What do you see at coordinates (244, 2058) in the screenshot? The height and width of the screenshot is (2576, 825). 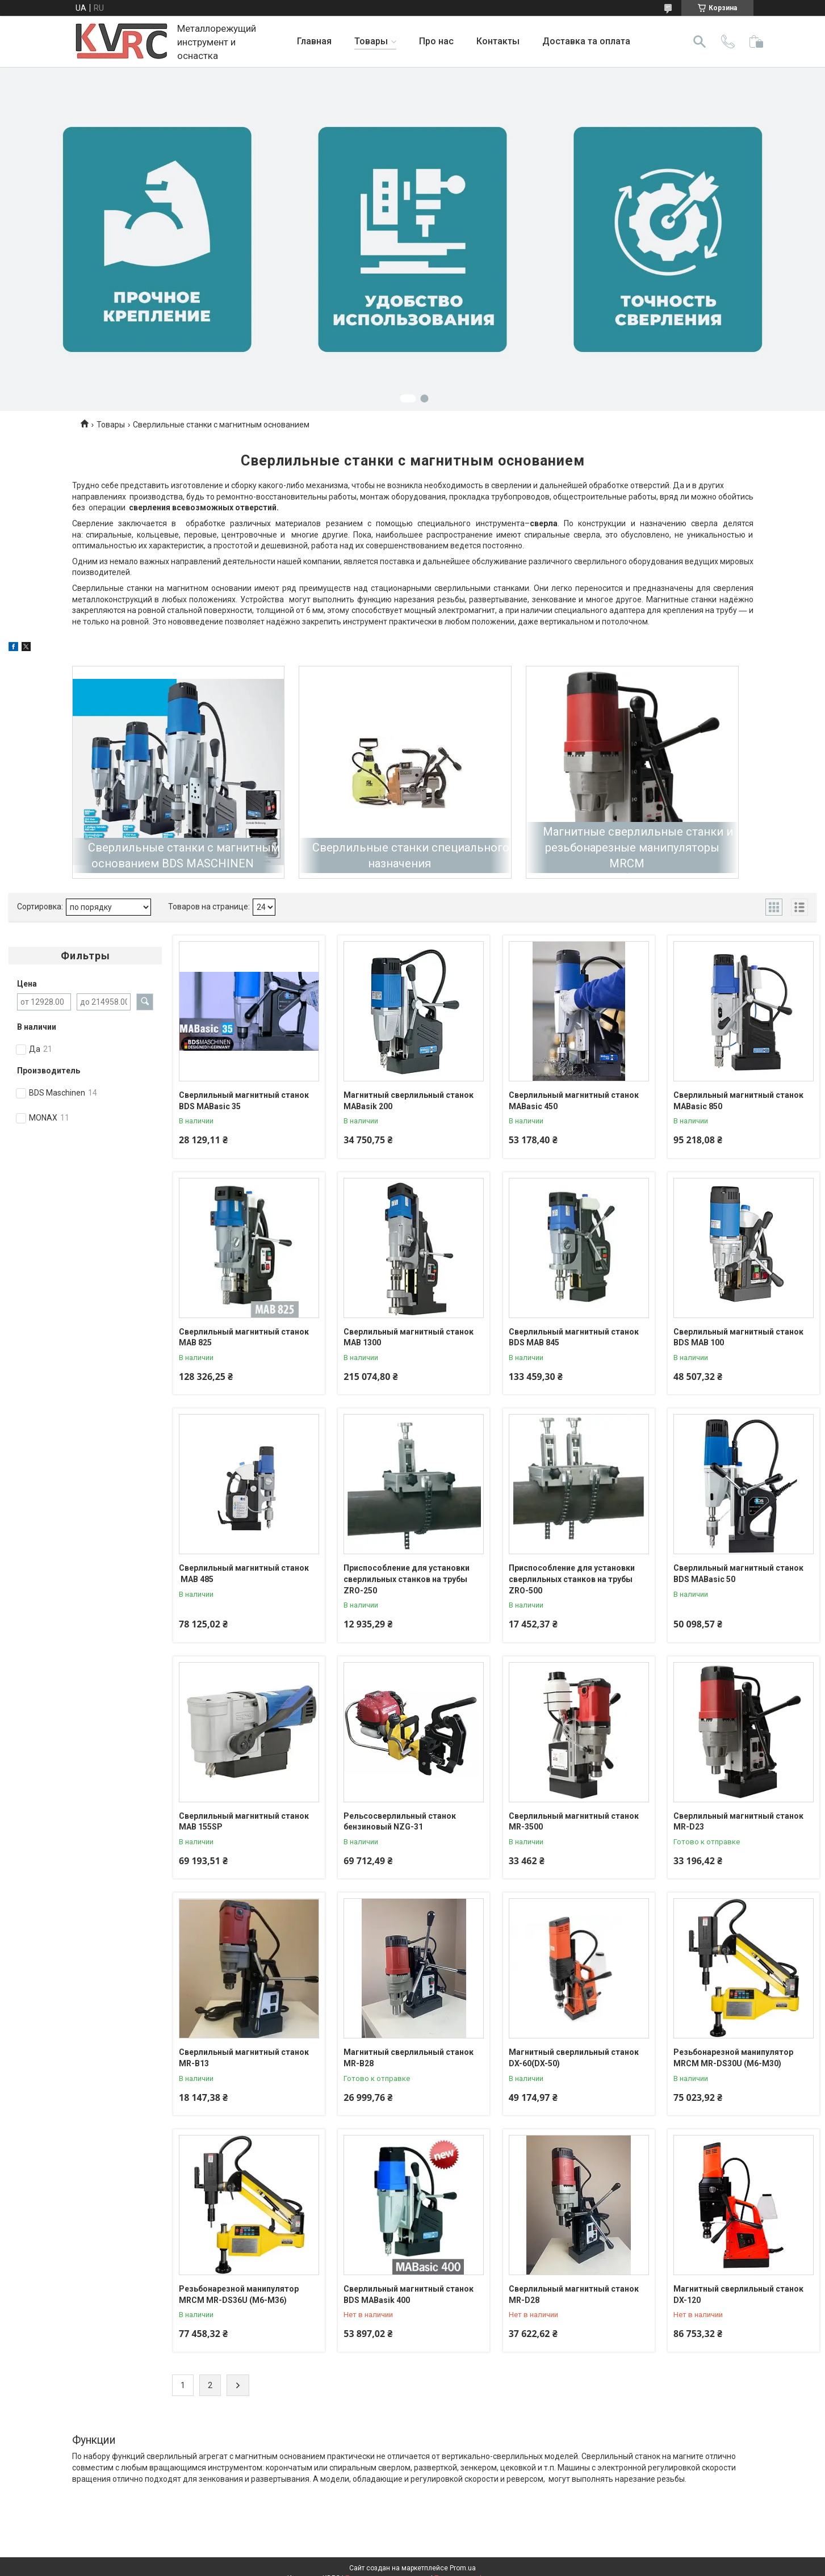 I see `Сверлильный магнитный станок MR-В13` at bounding box center [244, 2058].